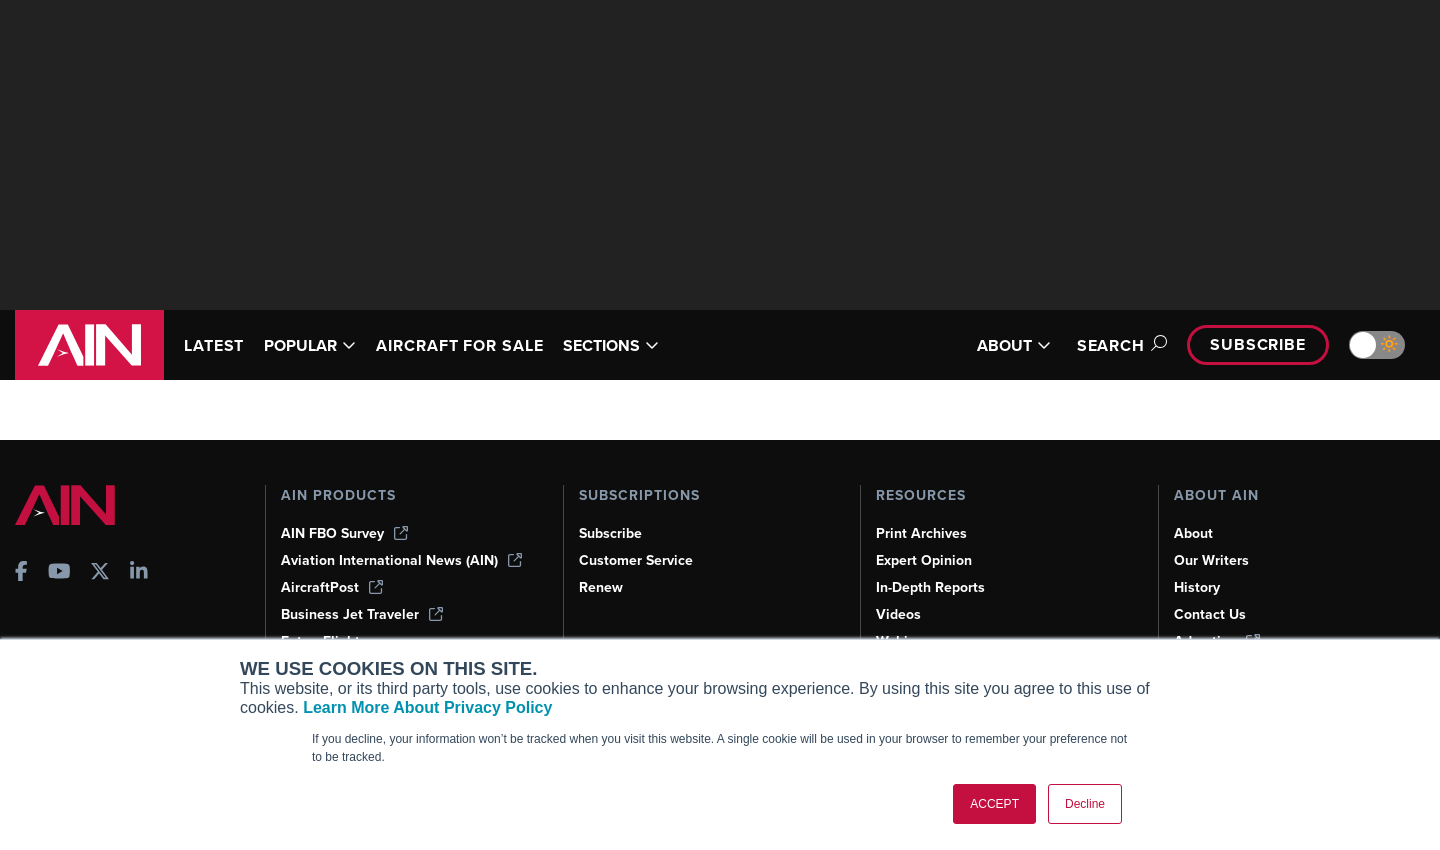  What do you see at coordinates (1119, 345) in the screenshot?
I see `Search` at bounding box center [1119, 345].